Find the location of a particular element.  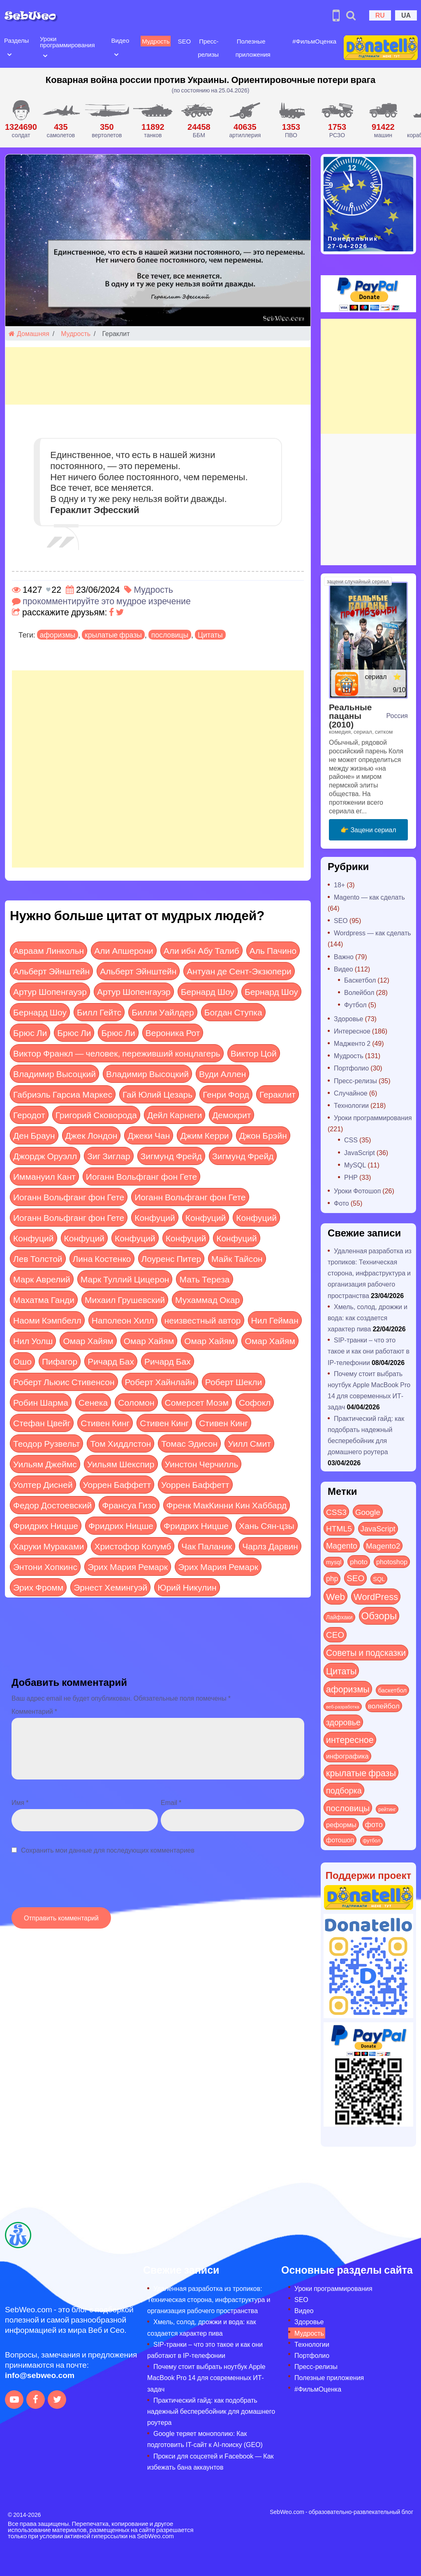

18+ is located at coordinates (339, 884).